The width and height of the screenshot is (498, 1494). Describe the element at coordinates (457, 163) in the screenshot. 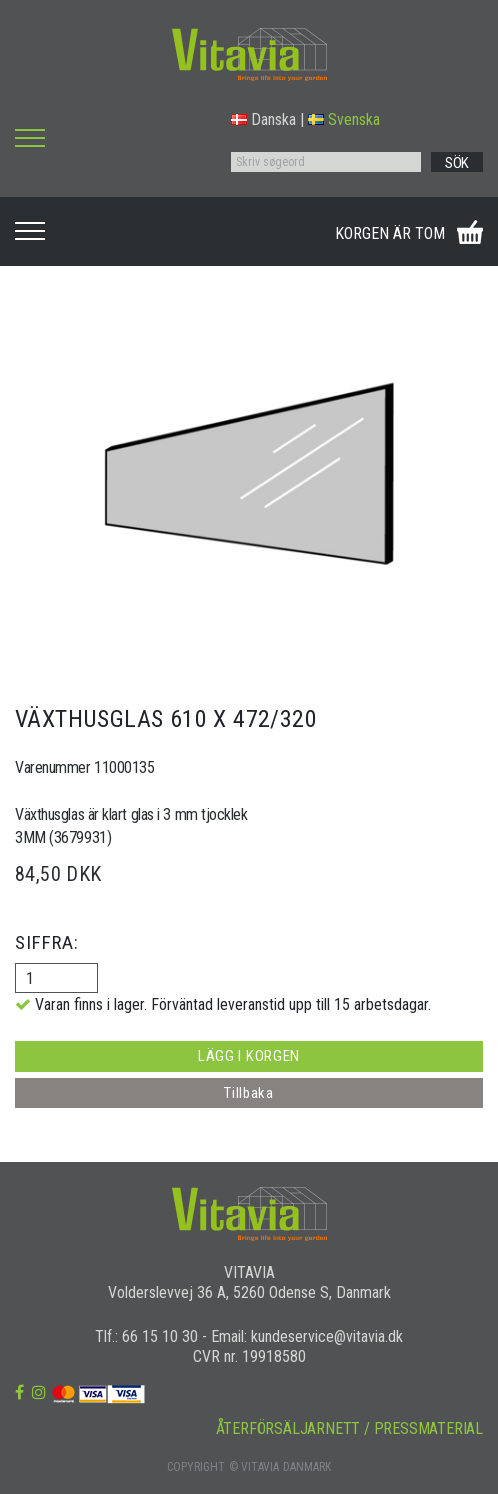

I see `SÖK` at that location.